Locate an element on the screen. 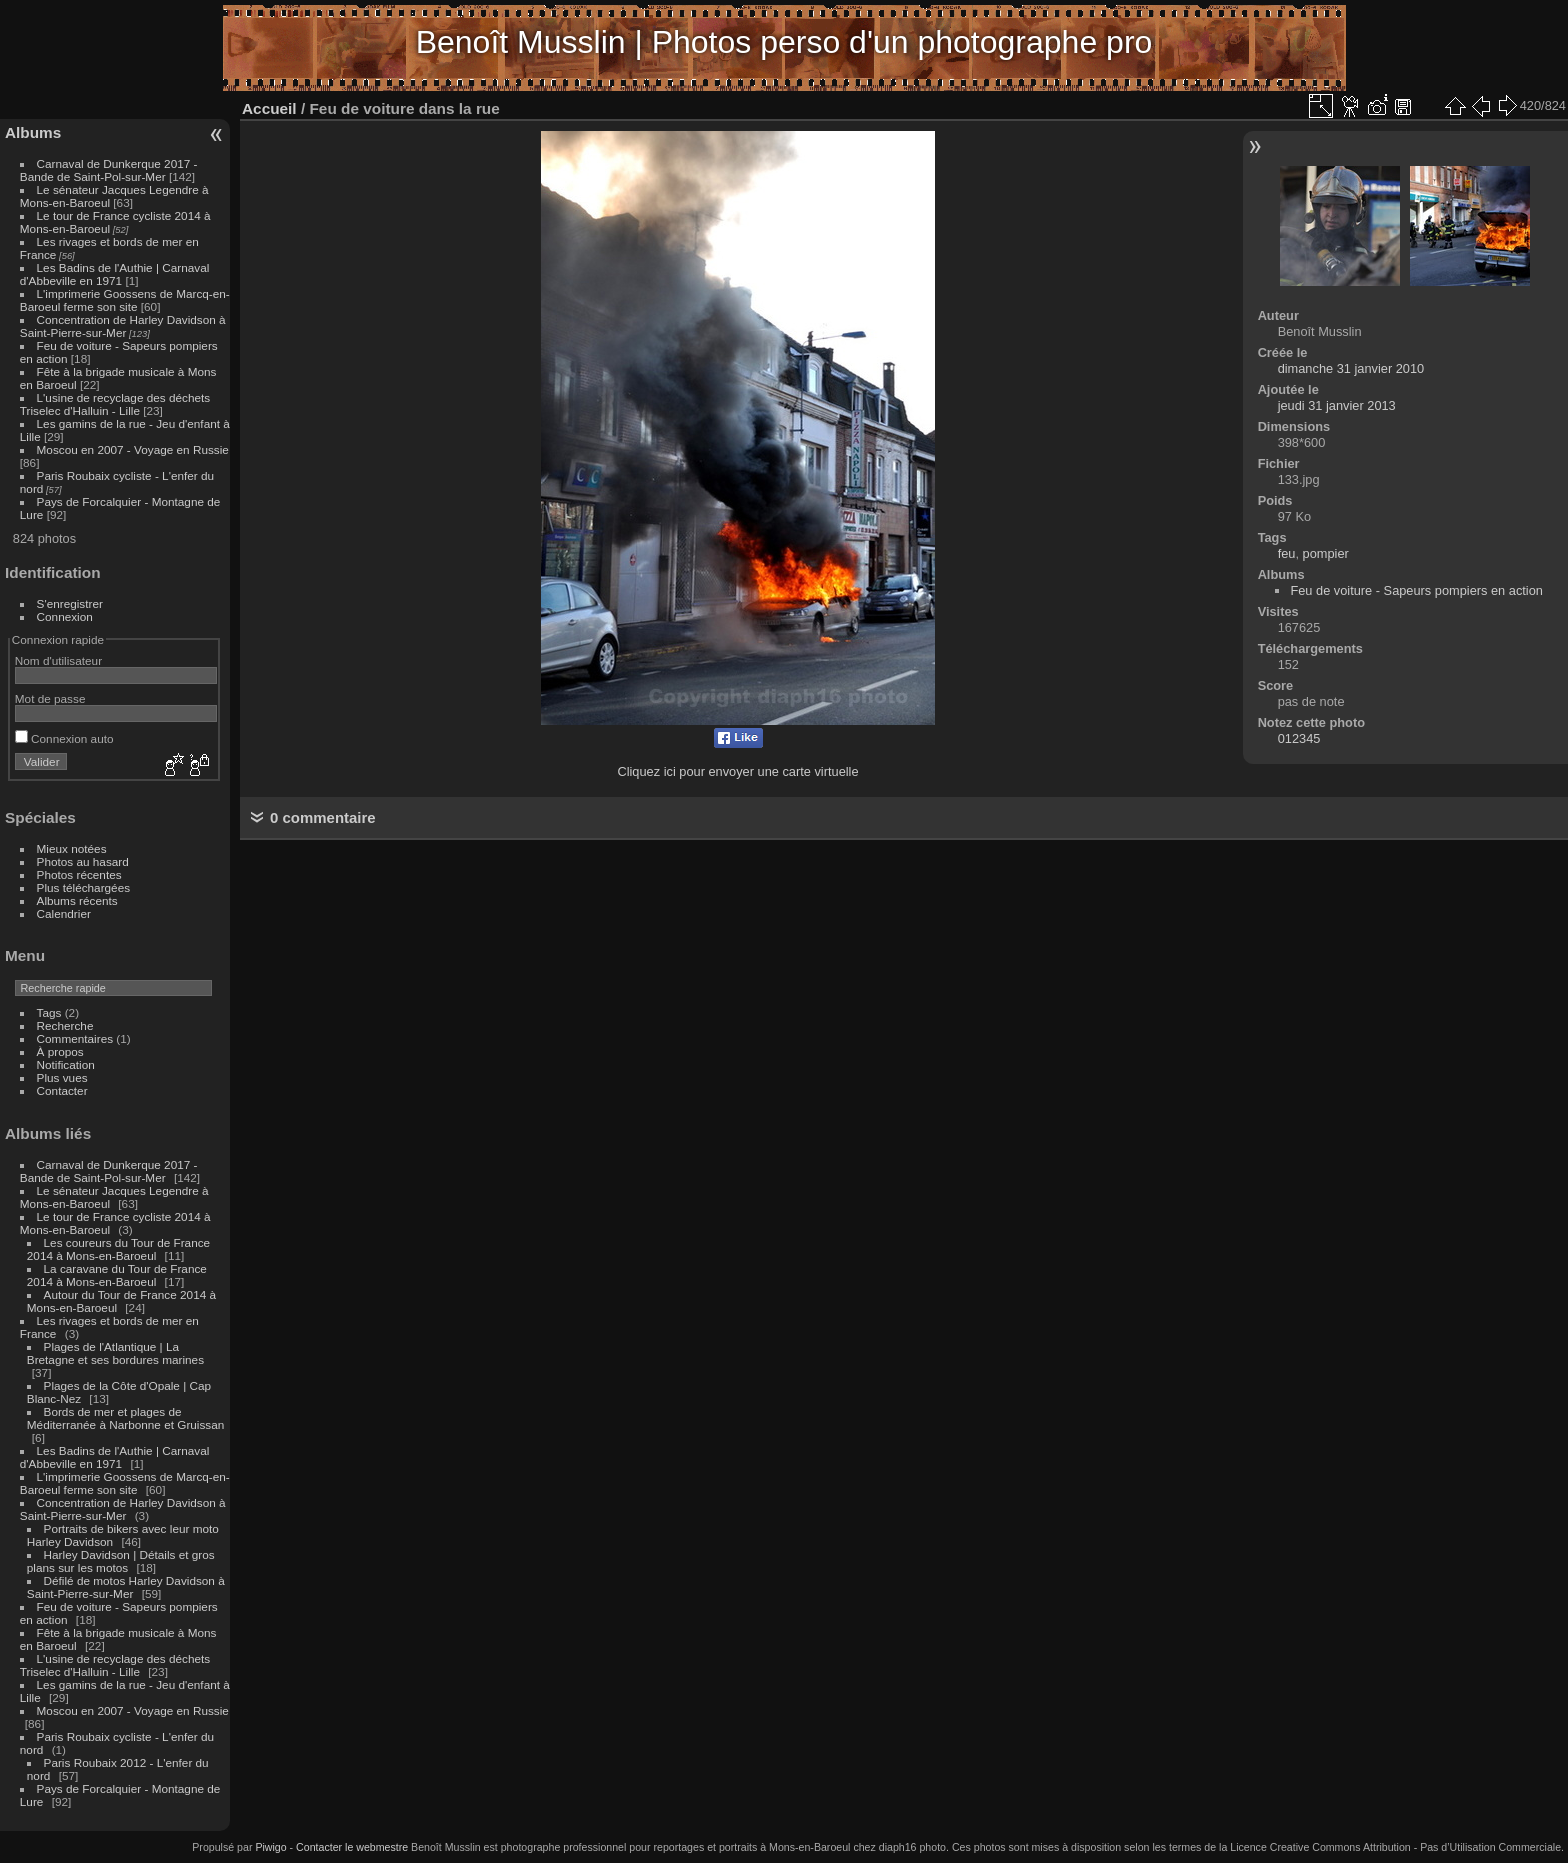  Albums récents is located at coordinates (77, 900).